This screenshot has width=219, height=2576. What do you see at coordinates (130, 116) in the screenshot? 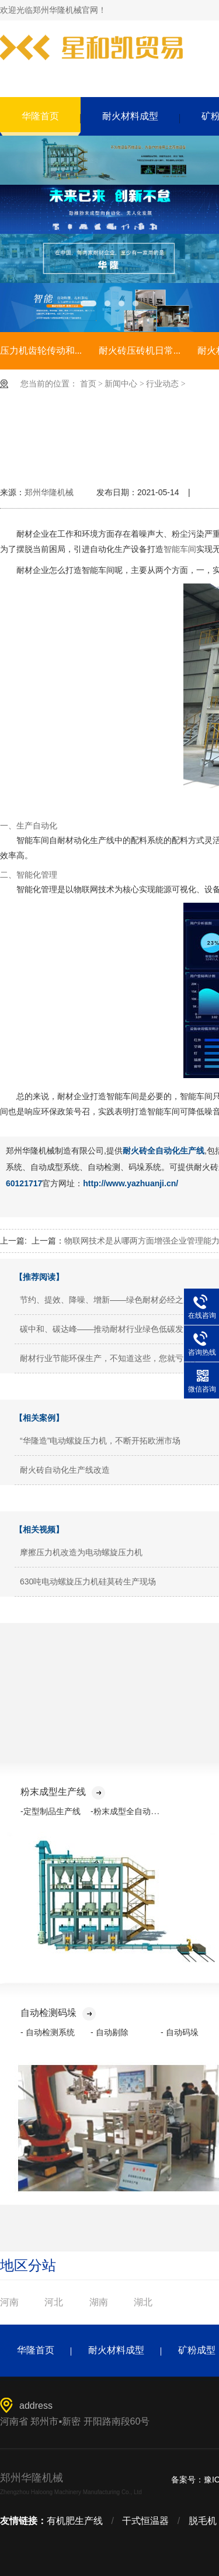
I see `耐火材料成型` at bounding box center [130, 116].